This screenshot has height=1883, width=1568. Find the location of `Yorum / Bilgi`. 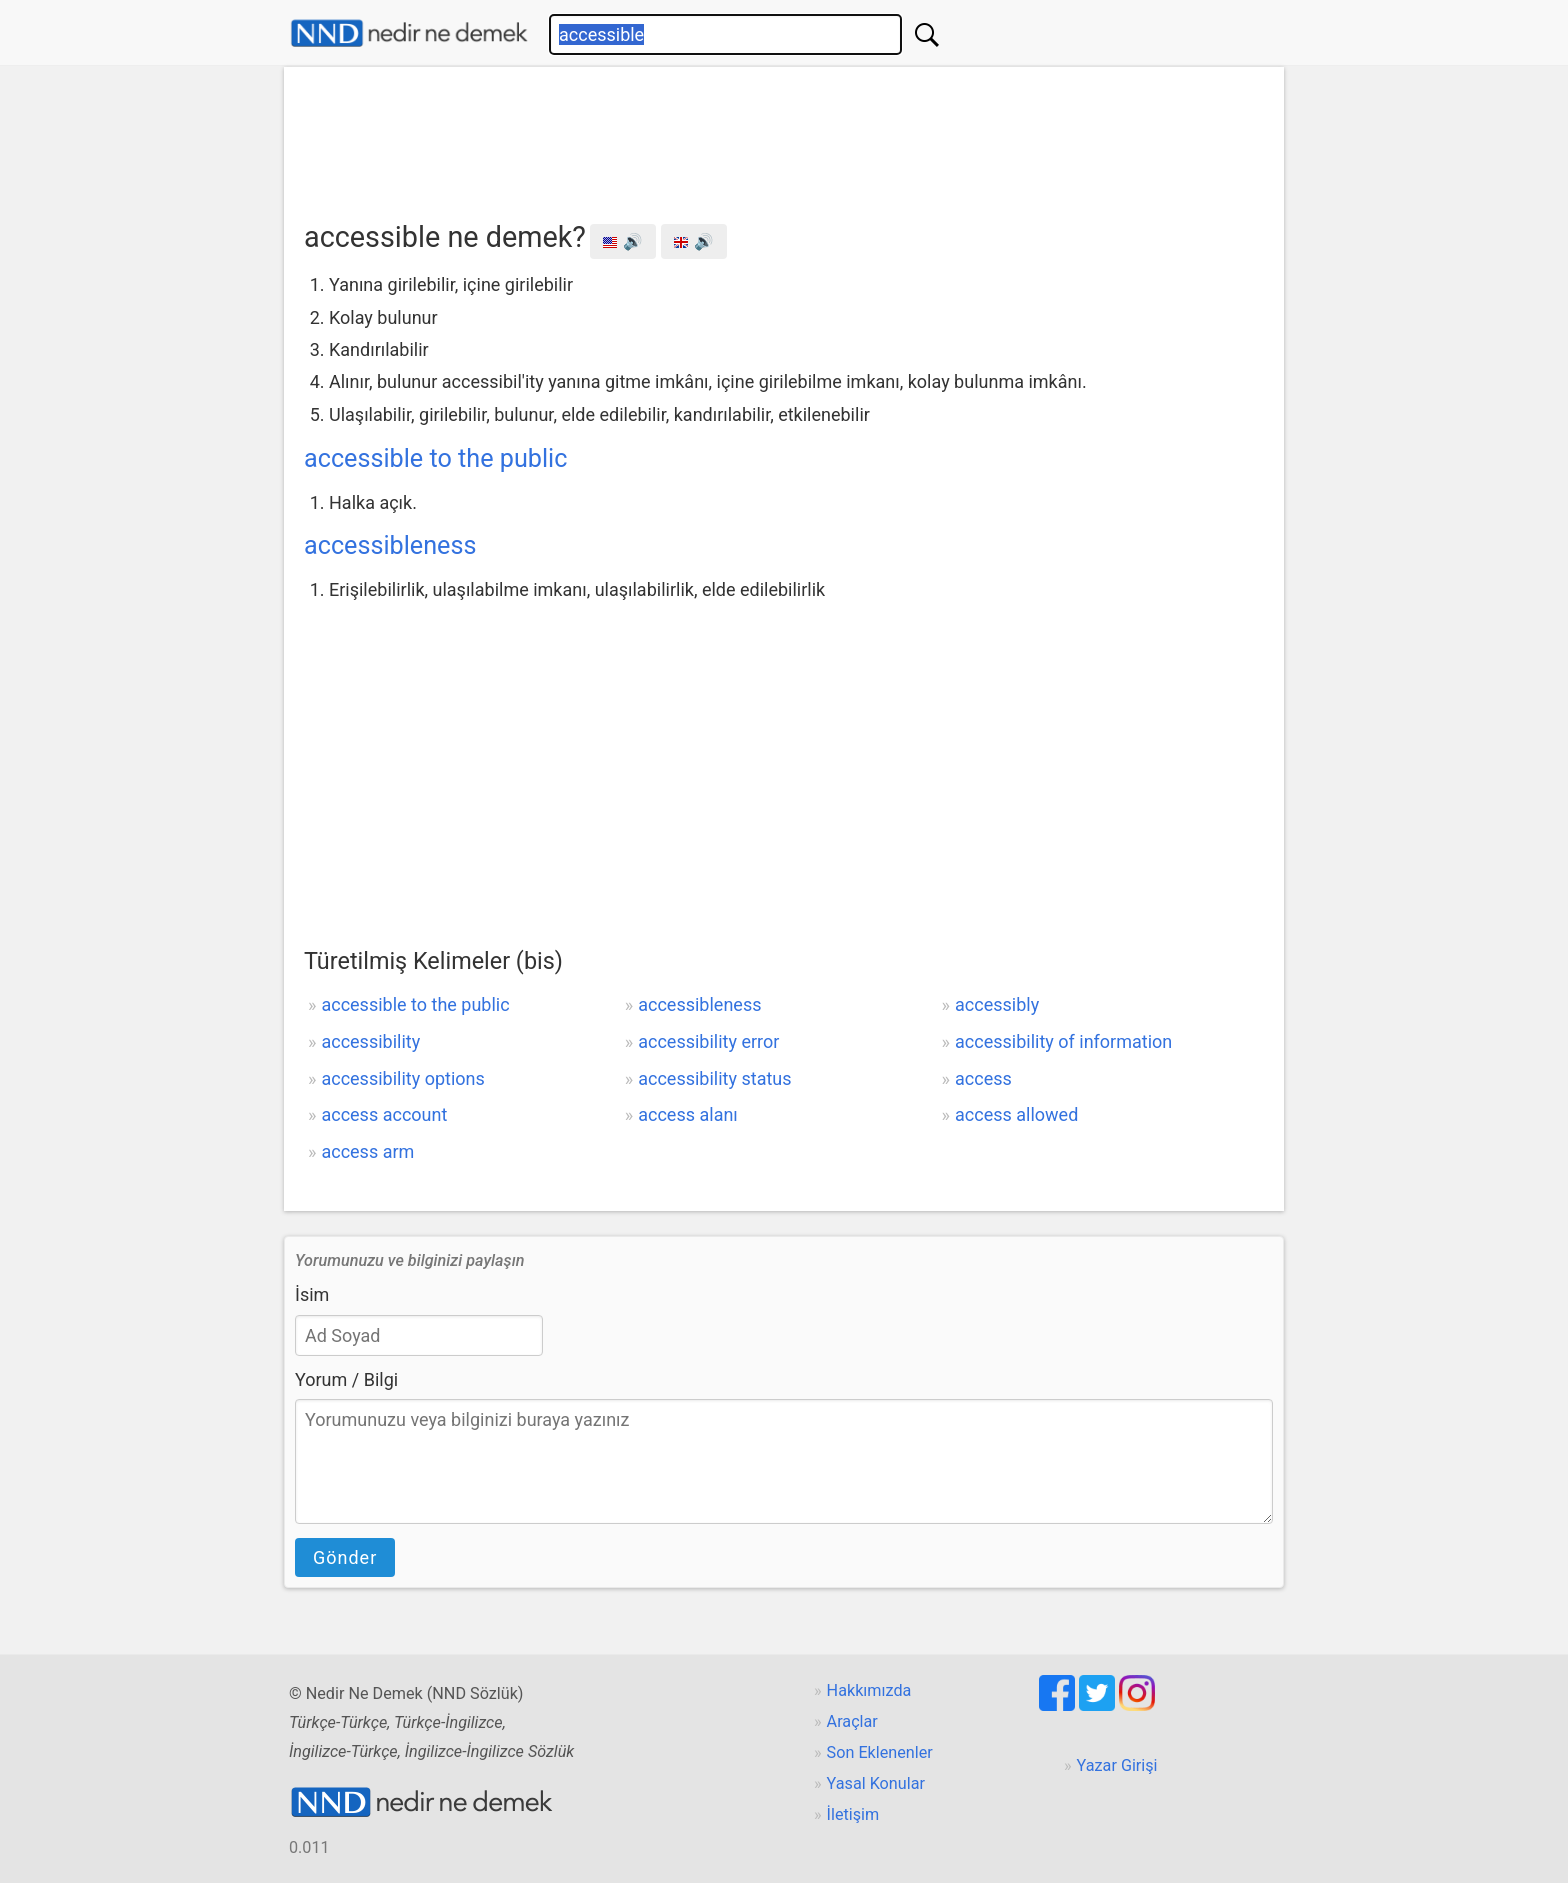

Yorum / Bilgi is located at coordinates (346, 1379).